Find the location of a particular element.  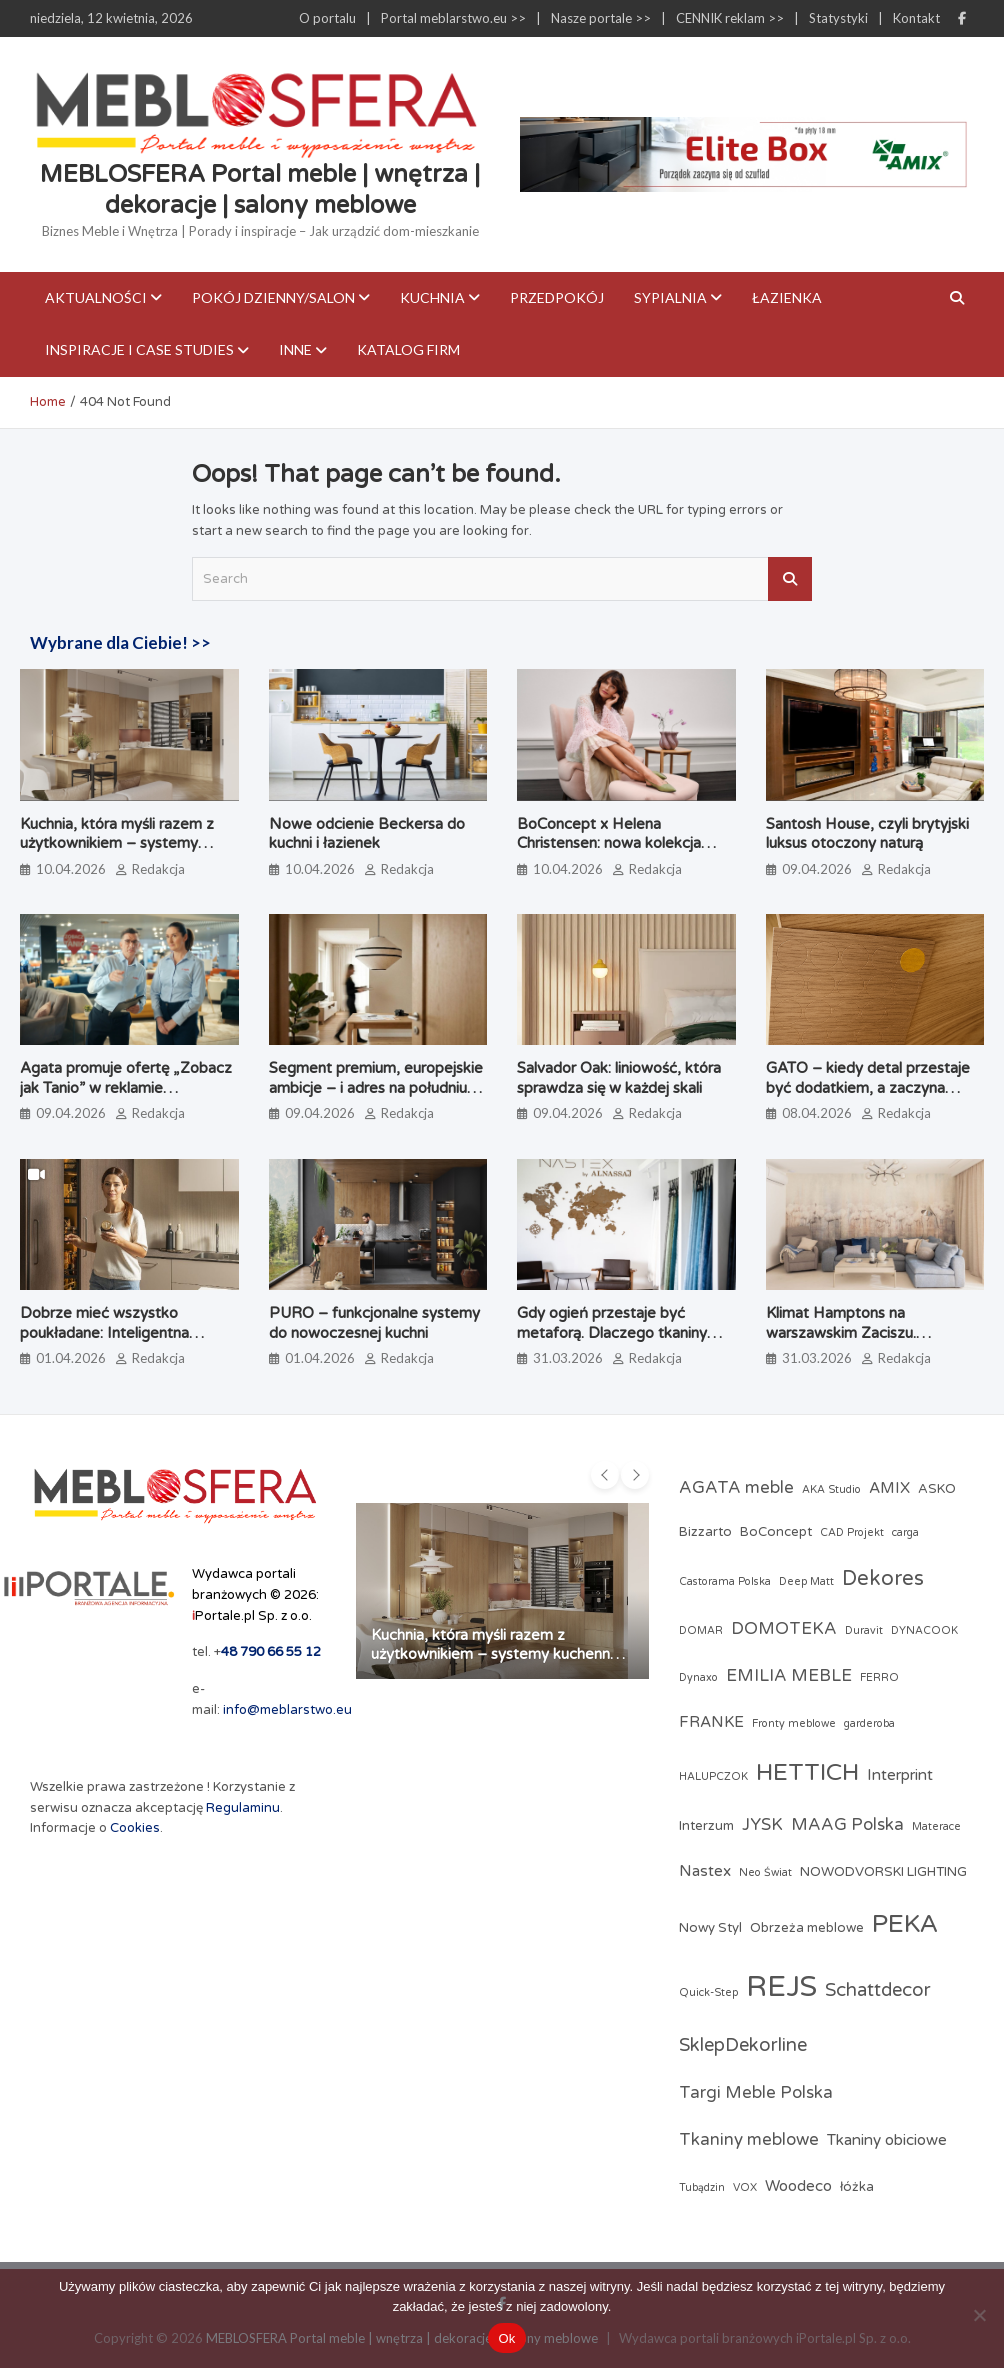

Regulaminu is located at coordinates (243, 1808).